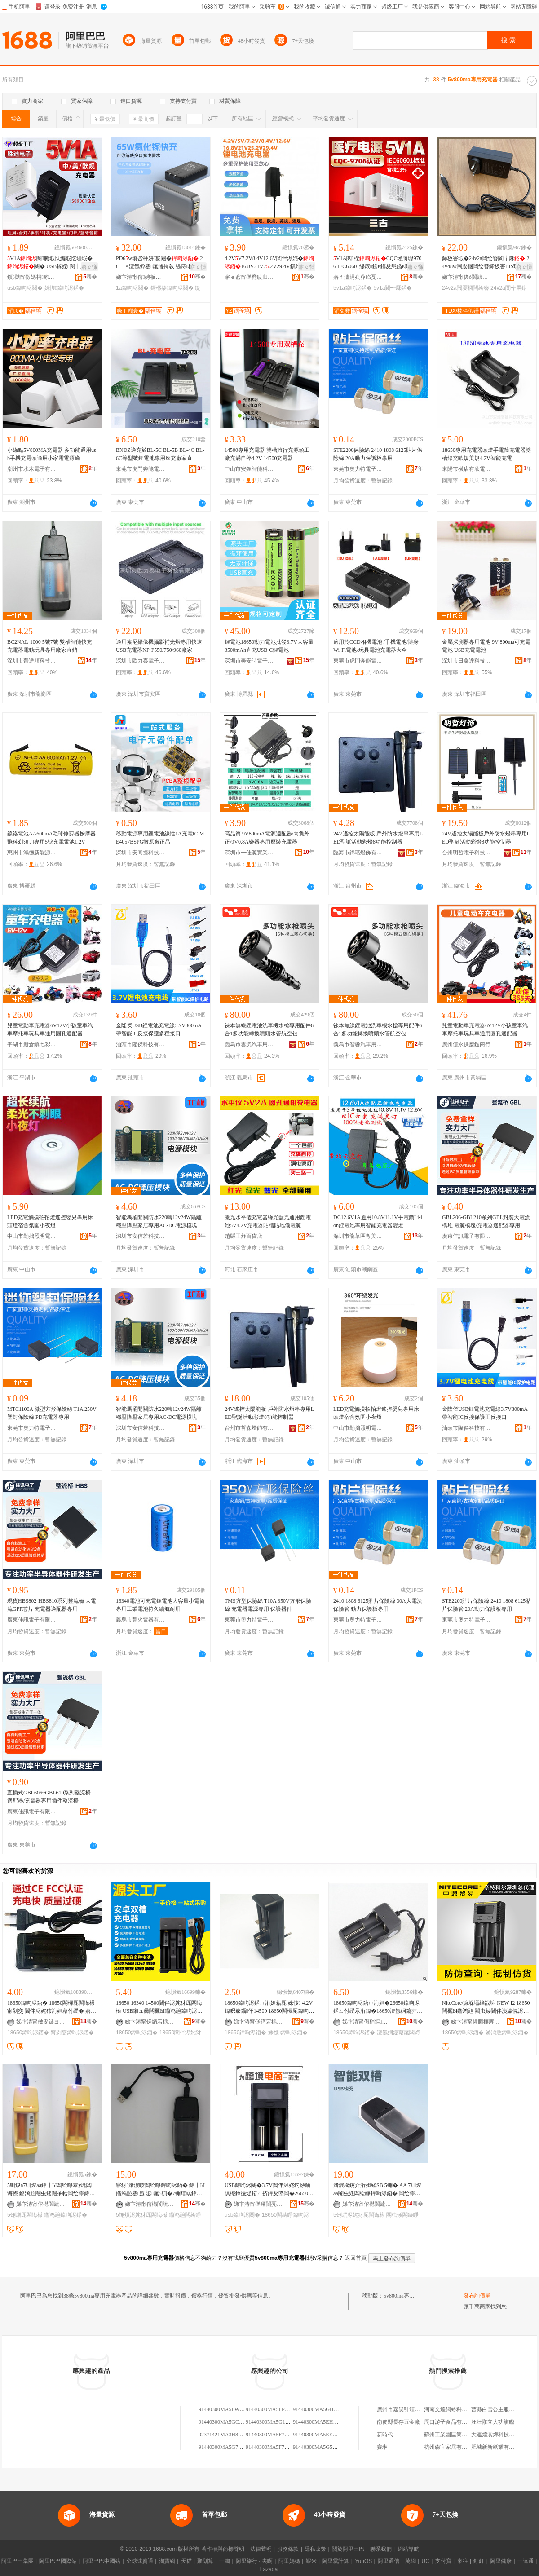 This screenshot has height=2576, width=539. I want to click on 金隆傑USB鋰電池充電線3.7V800mA帶智能IC反接保護多種接口, so click(159, 1029).